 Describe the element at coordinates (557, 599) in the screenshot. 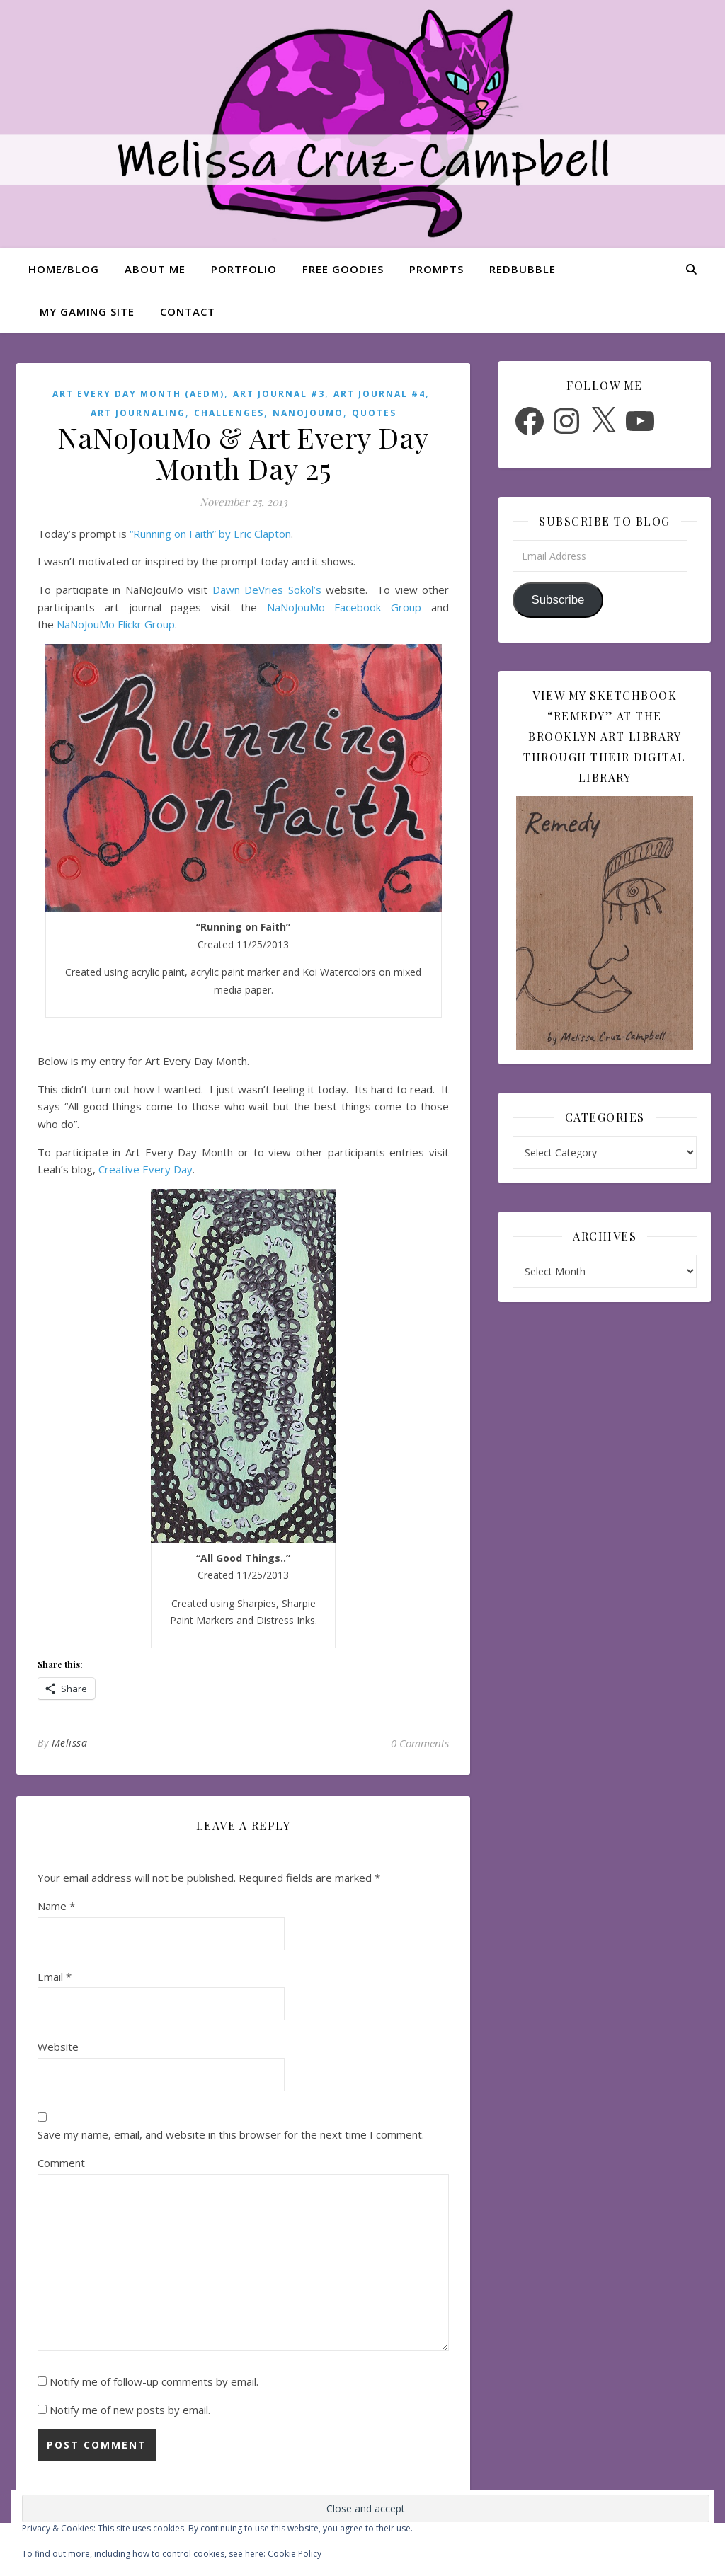

I see `Subscribe` at that location.